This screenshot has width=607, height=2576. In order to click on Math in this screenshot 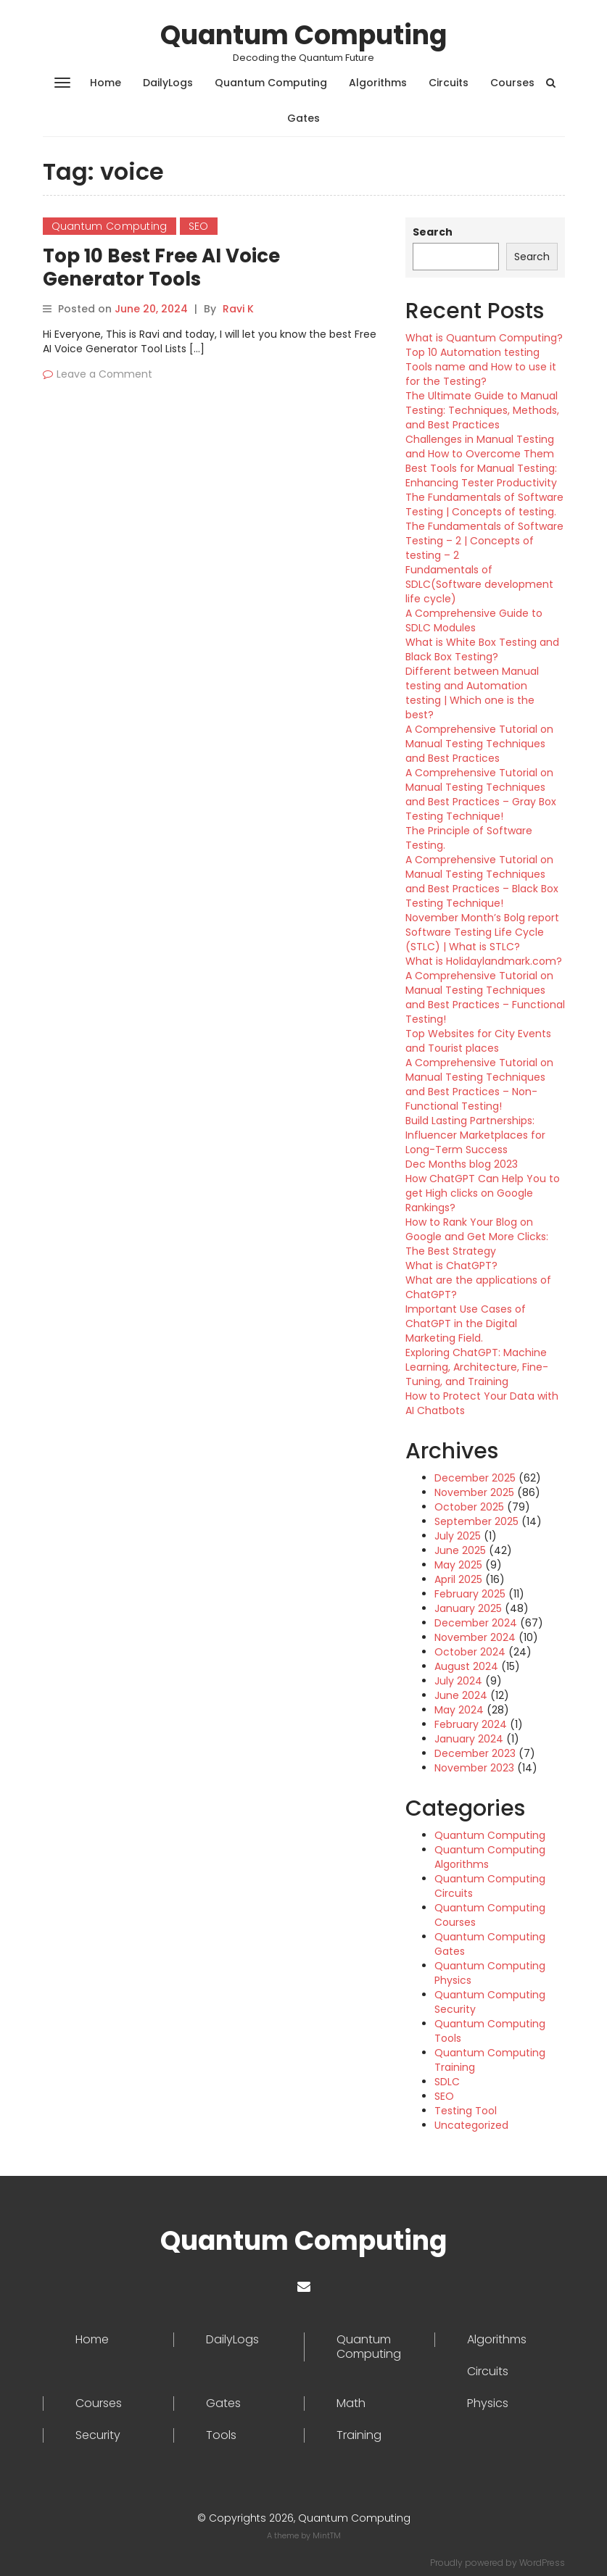, I will do `click(351, 2403)`.